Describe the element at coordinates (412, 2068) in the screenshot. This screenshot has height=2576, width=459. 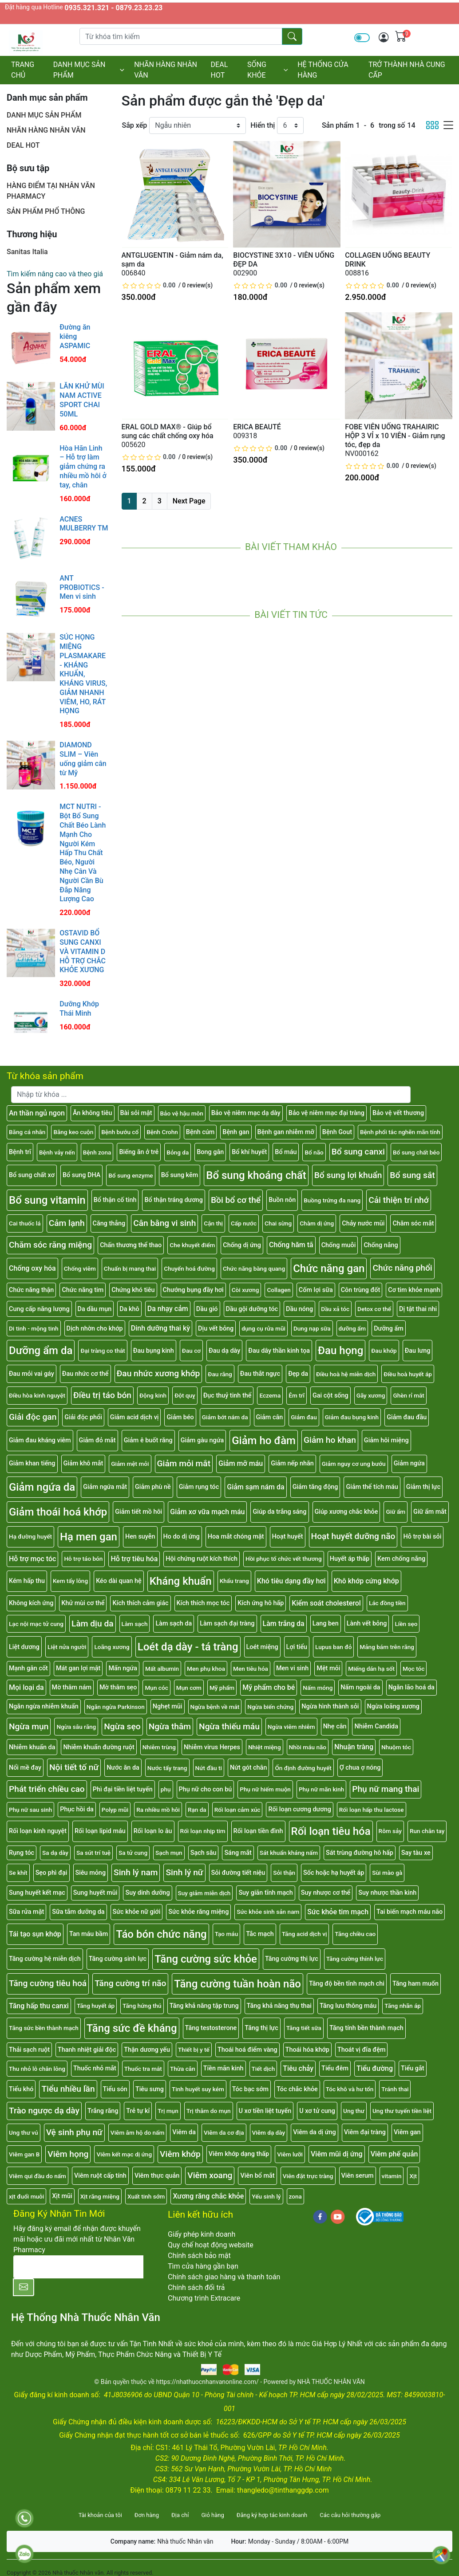
I see `Tiểu gắt` at that location.